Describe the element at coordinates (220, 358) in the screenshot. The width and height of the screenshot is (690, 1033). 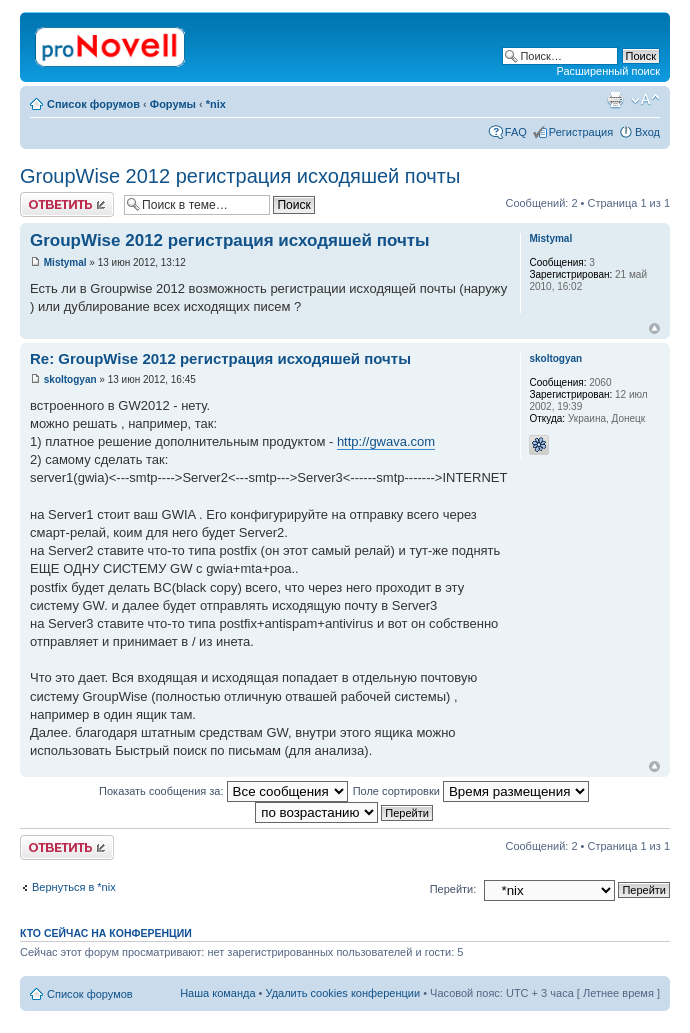
I see `Re: GroupWise 2012 регистрация исходяшей почты` at that location.